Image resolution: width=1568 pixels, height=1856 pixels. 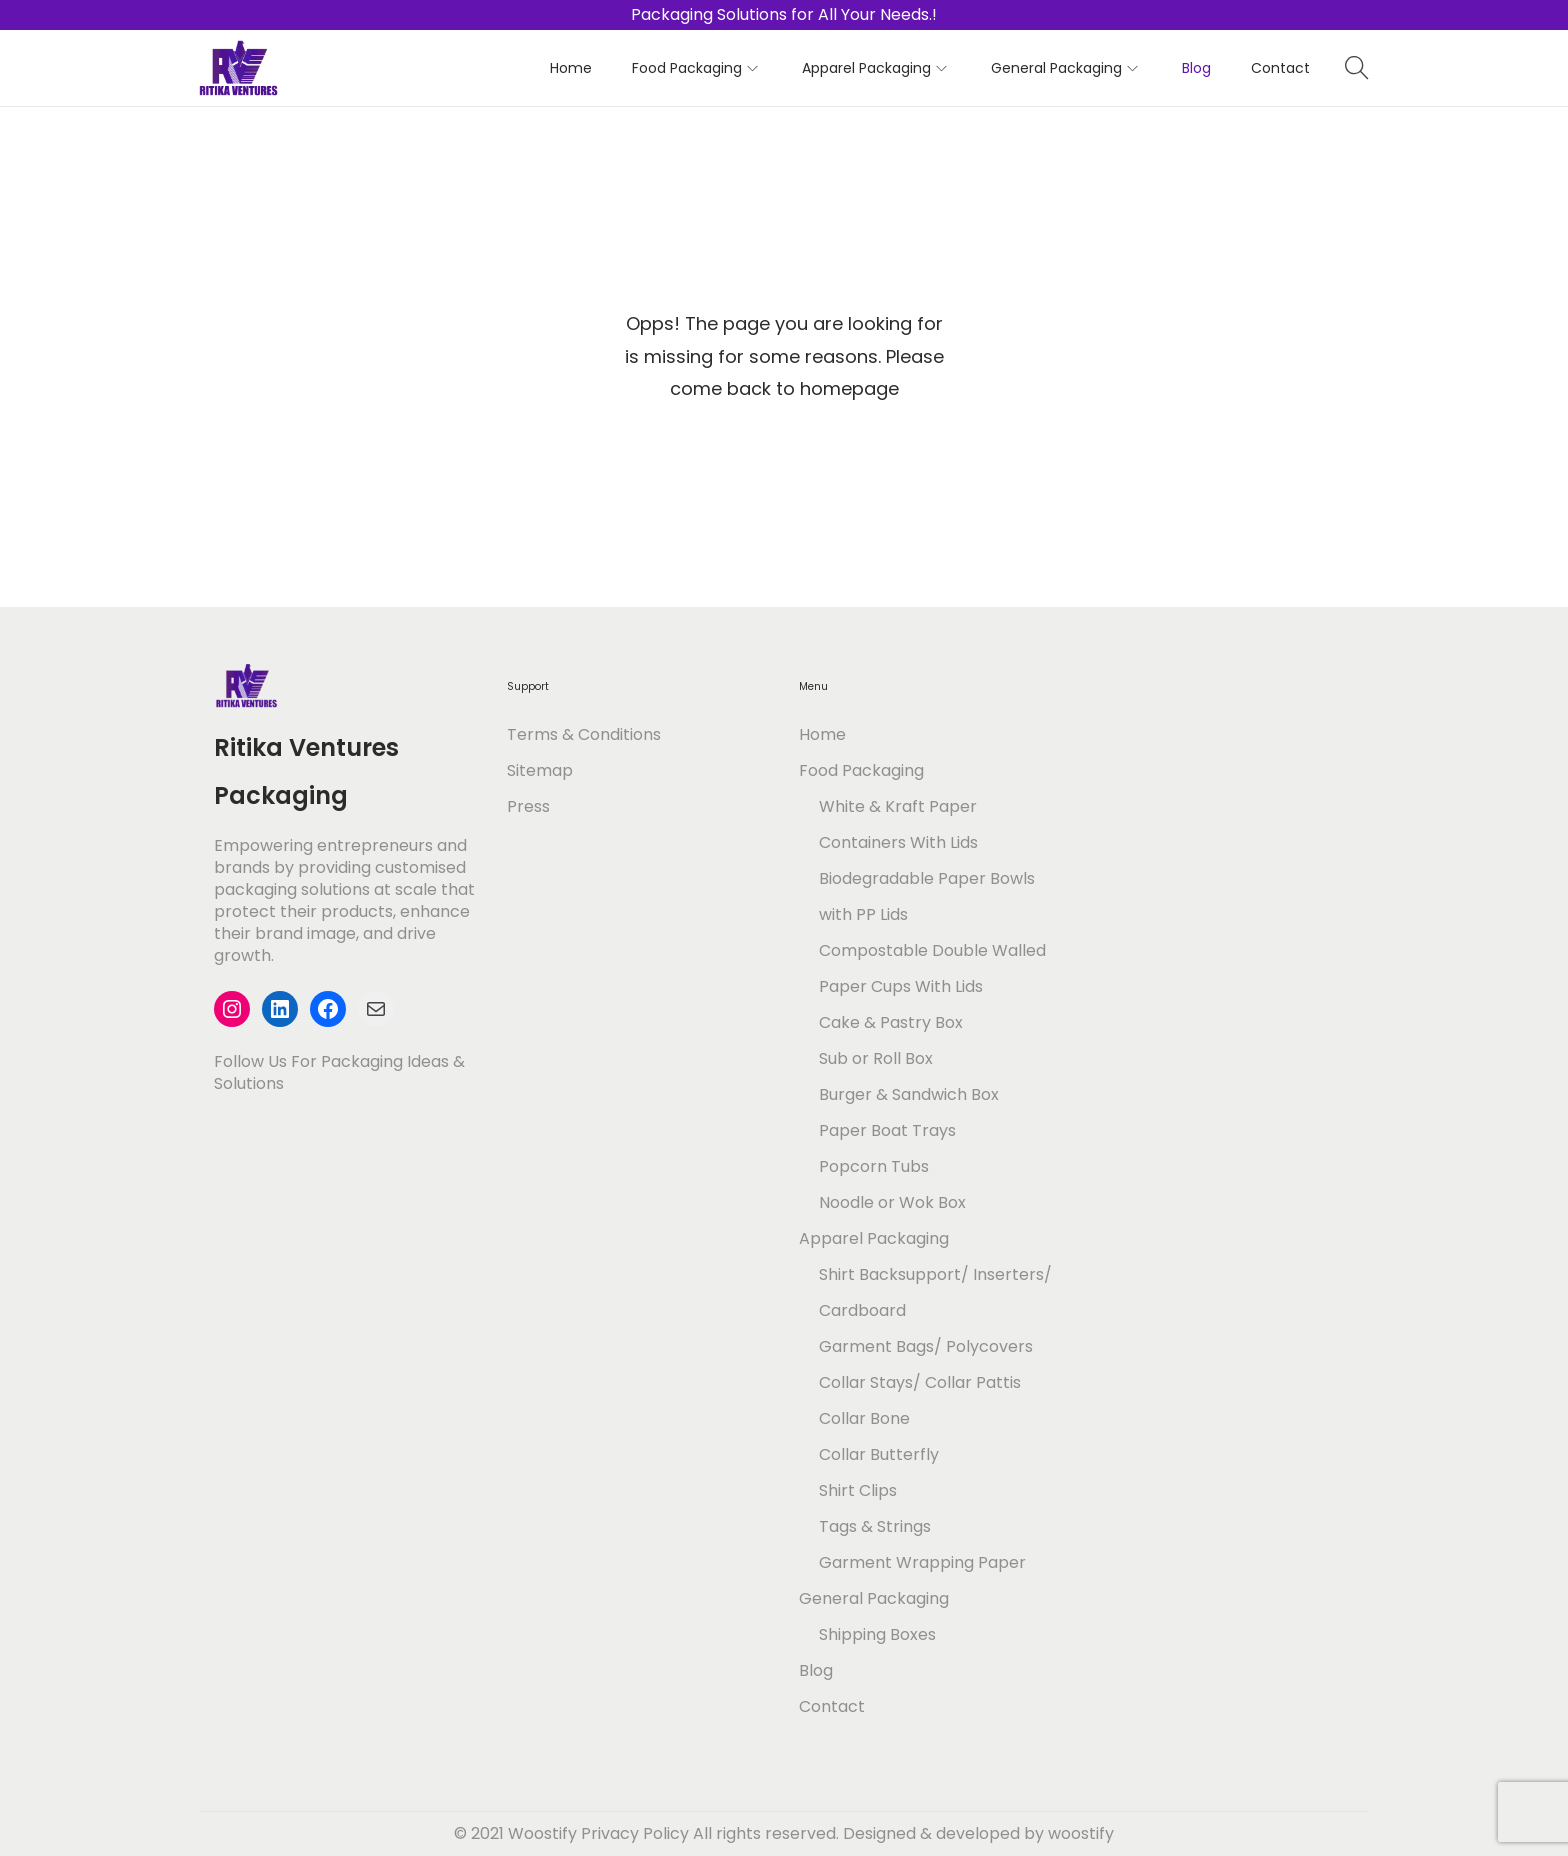 What do you see at coordinates (874, 1598) in the screenshot?
I see `General Packaging` at bounding box center [874, 1598].